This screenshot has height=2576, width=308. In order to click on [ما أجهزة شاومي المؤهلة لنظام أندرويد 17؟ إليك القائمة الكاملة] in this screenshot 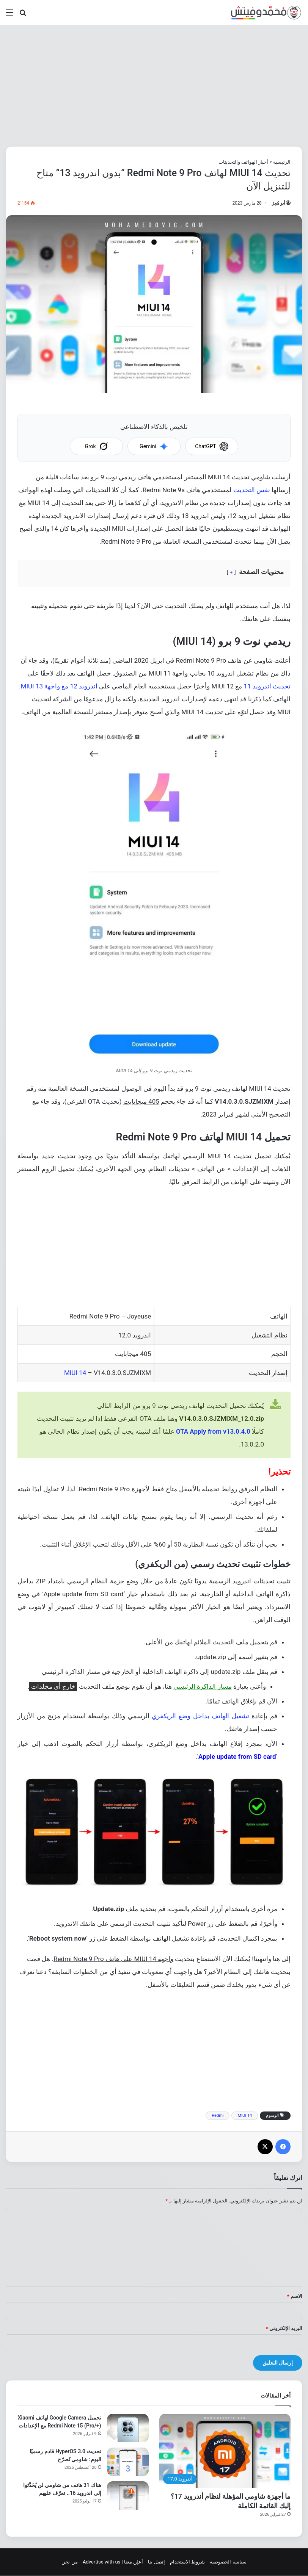, I will do `click(225, 2451)`.